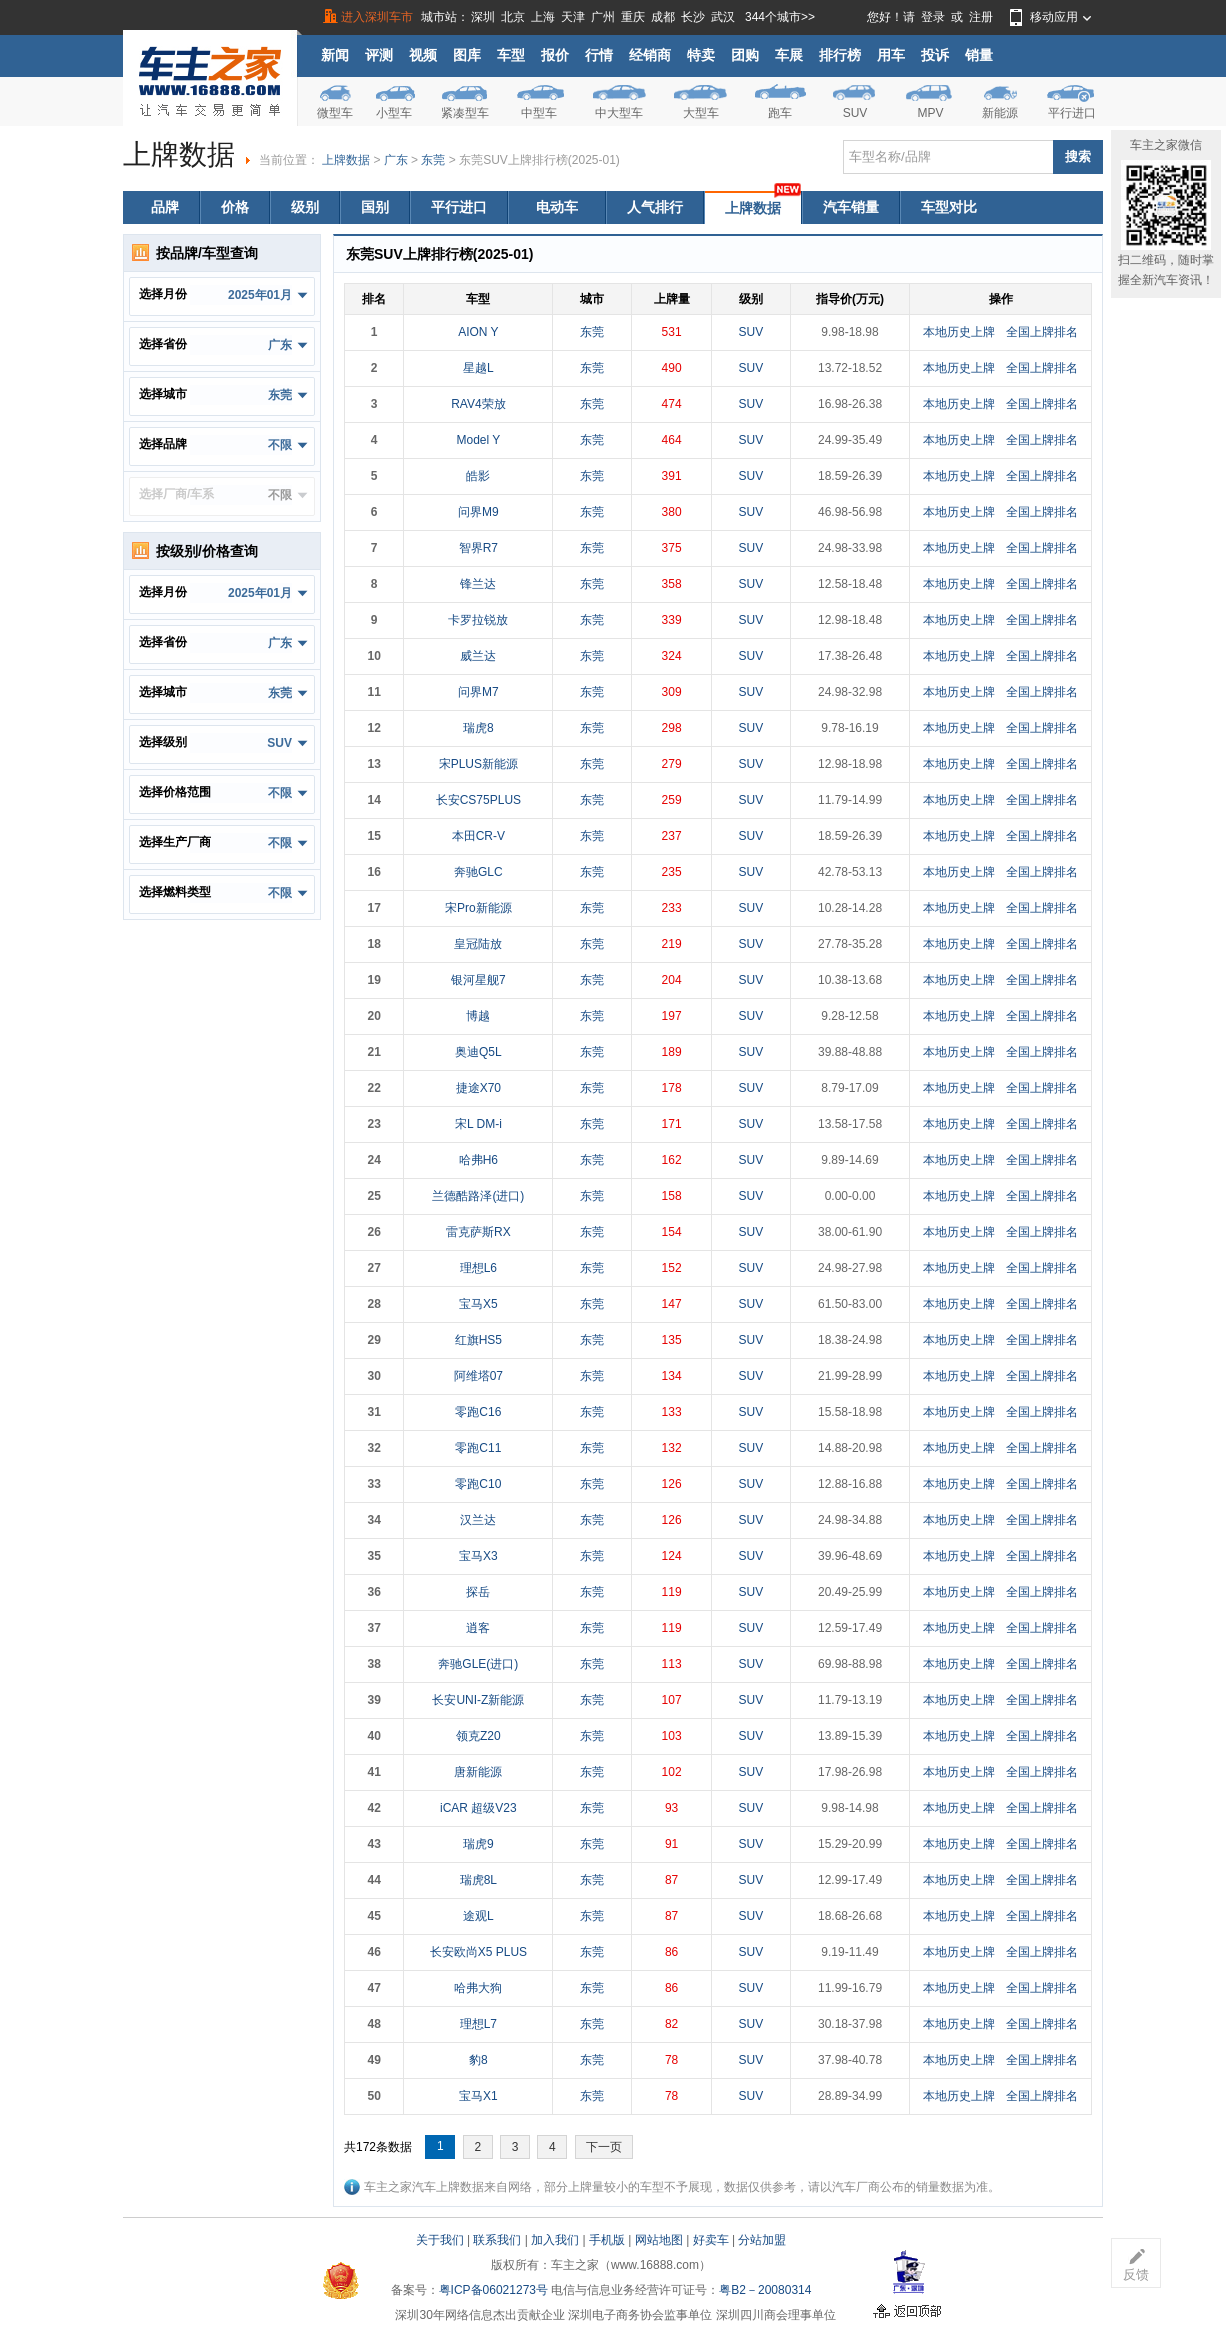  Describe the element at coordinates (423, 55) in the screenshot. I see `视频` at that location.